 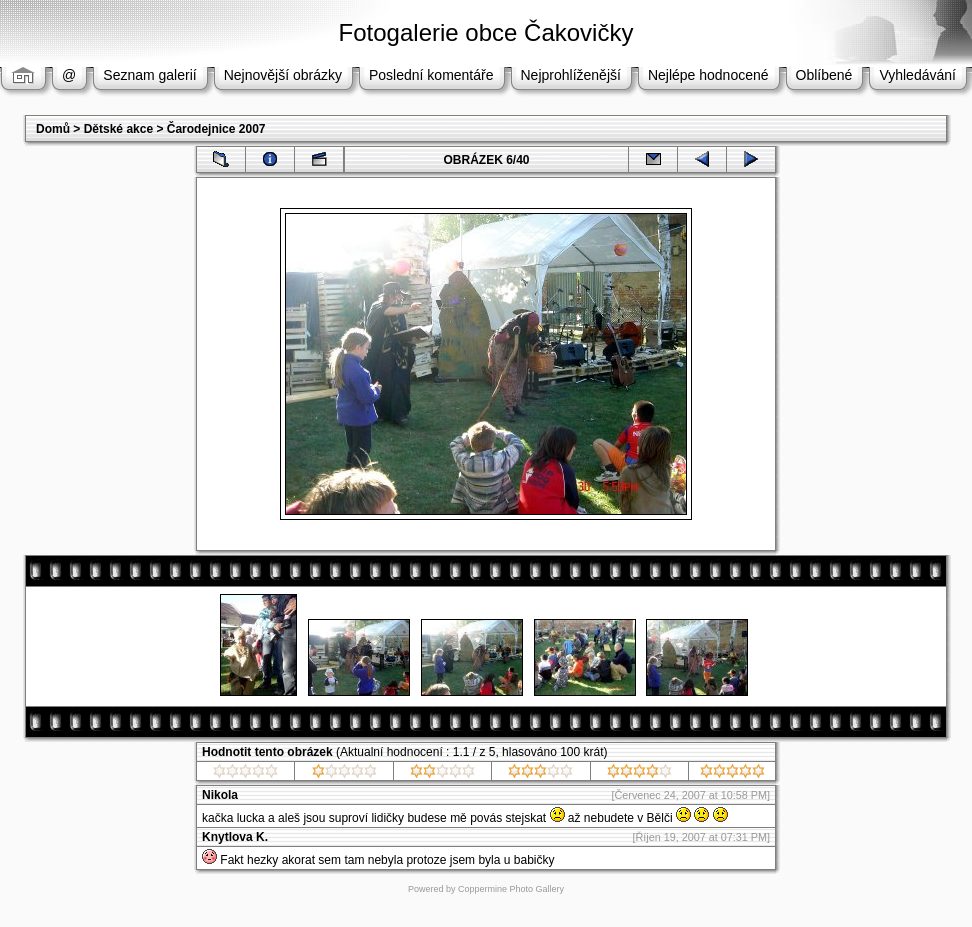 What do you see at coordinates (431, 75) in the screenshot?
I see `Poslední komentáře` at bounding box center [431, 75].